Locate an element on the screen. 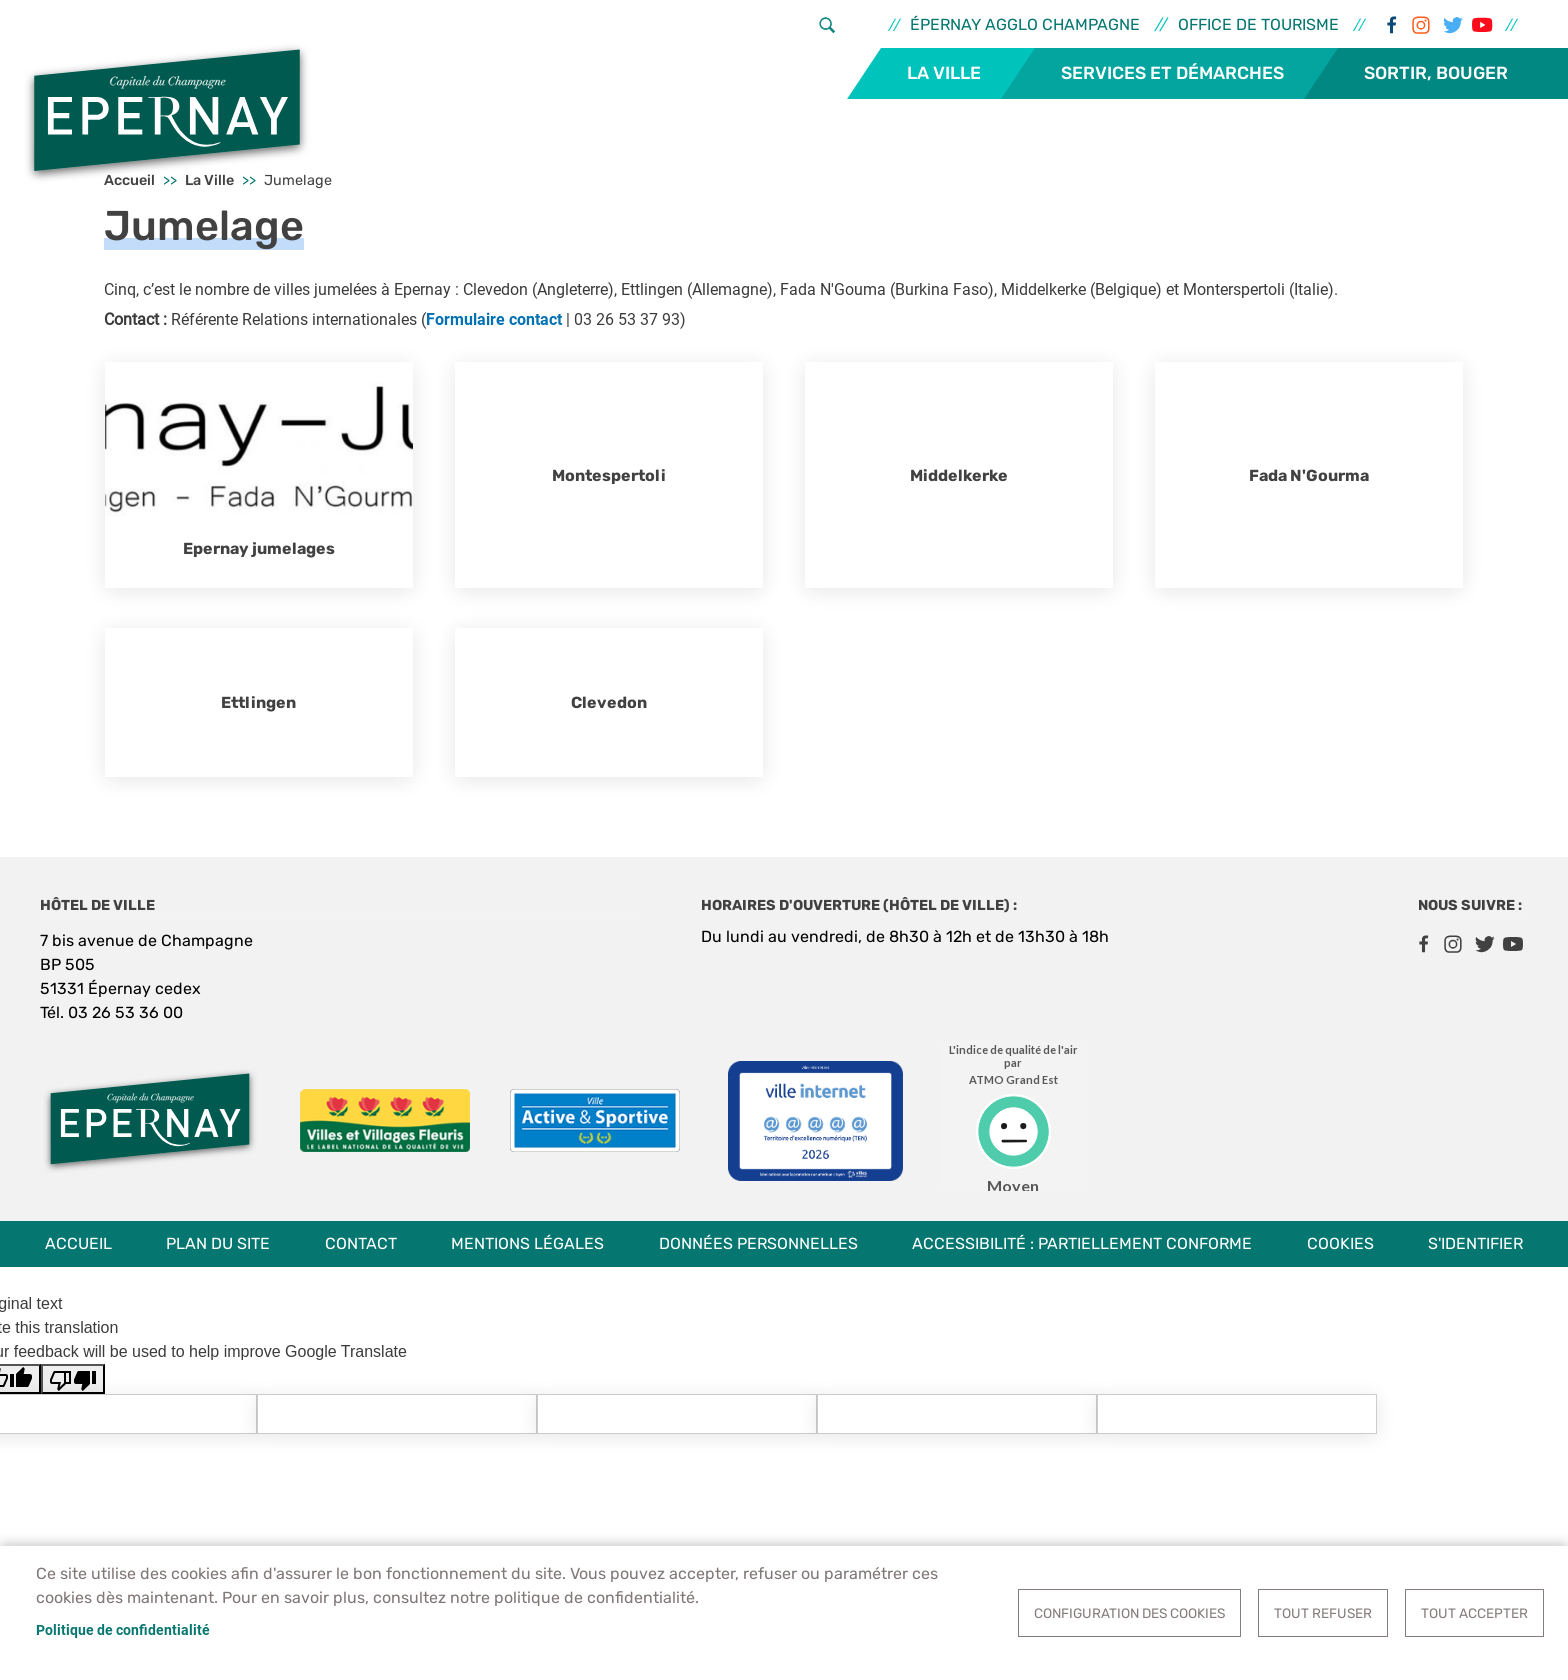  Épernay Agglo Champagne is located at coordinates (1025, 24).